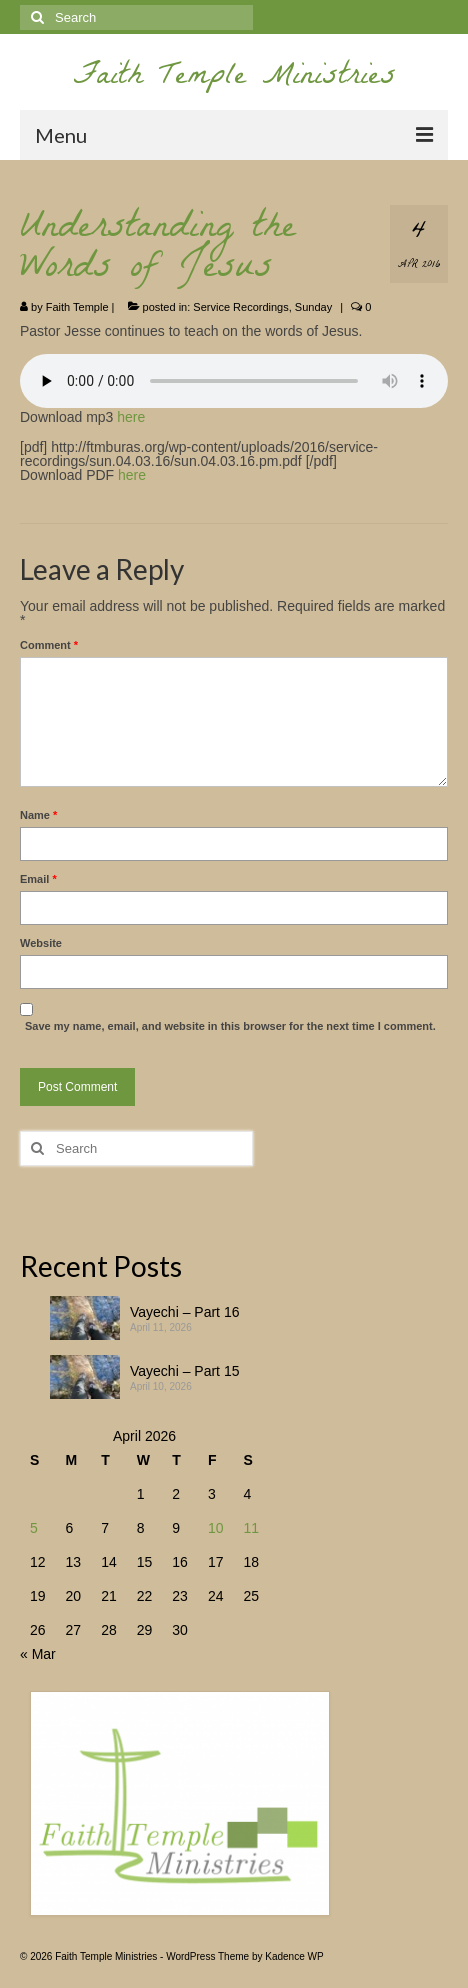 The height and width of the screenshot is (1988, 468). What do you see at coordinates (234, 78) in the screenshot?
I see `Faith Temple Ministries` at bounding box center [234, 78].